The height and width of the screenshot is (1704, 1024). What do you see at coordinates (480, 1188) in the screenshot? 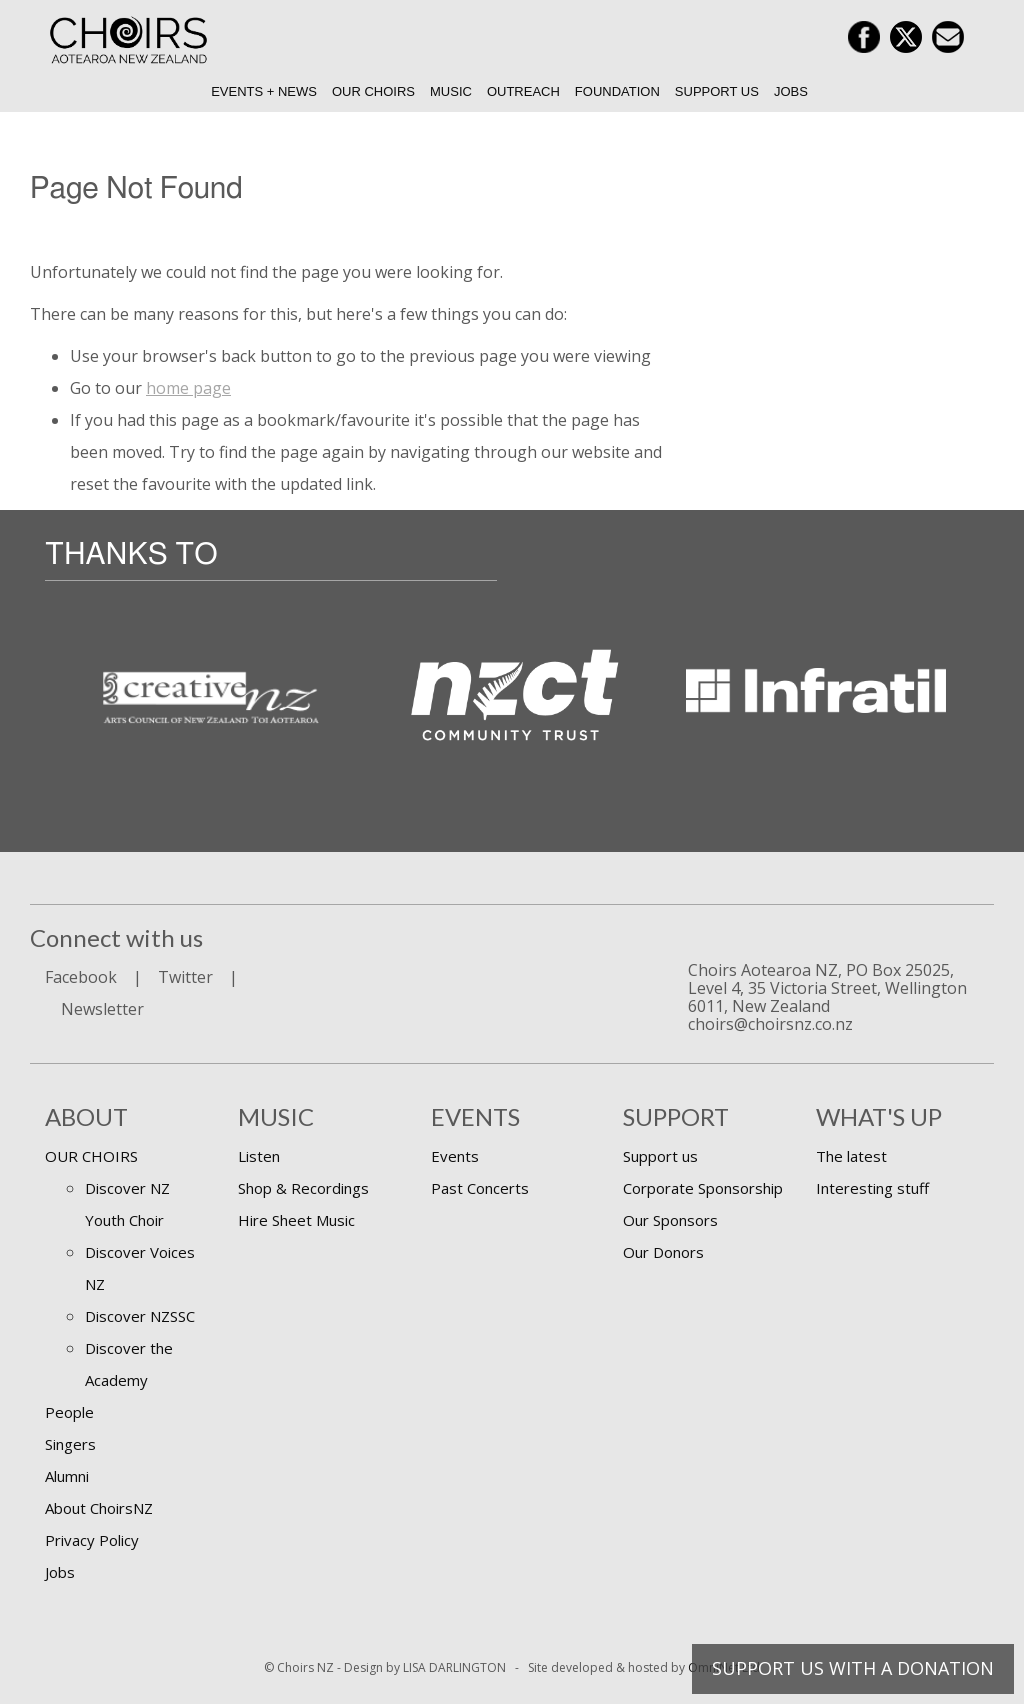
I see `Past Concerts` at bounding box center [480, 1188].